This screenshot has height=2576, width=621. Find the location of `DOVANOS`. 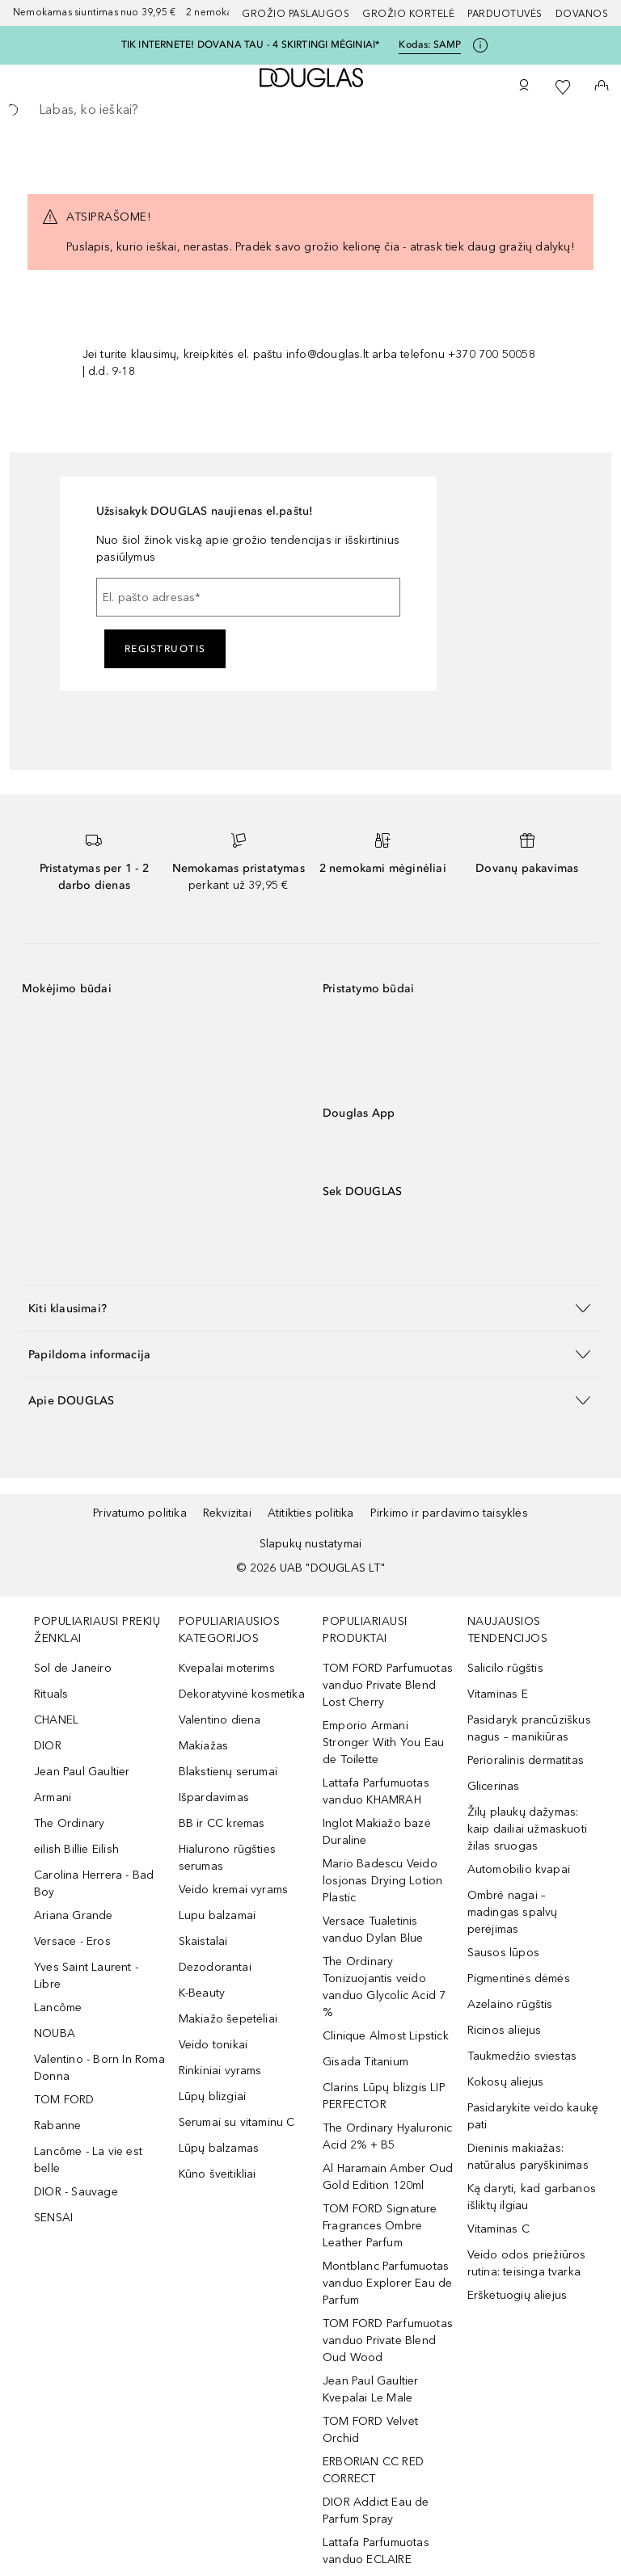

DOVANOS is located at coordinates (582, 13).